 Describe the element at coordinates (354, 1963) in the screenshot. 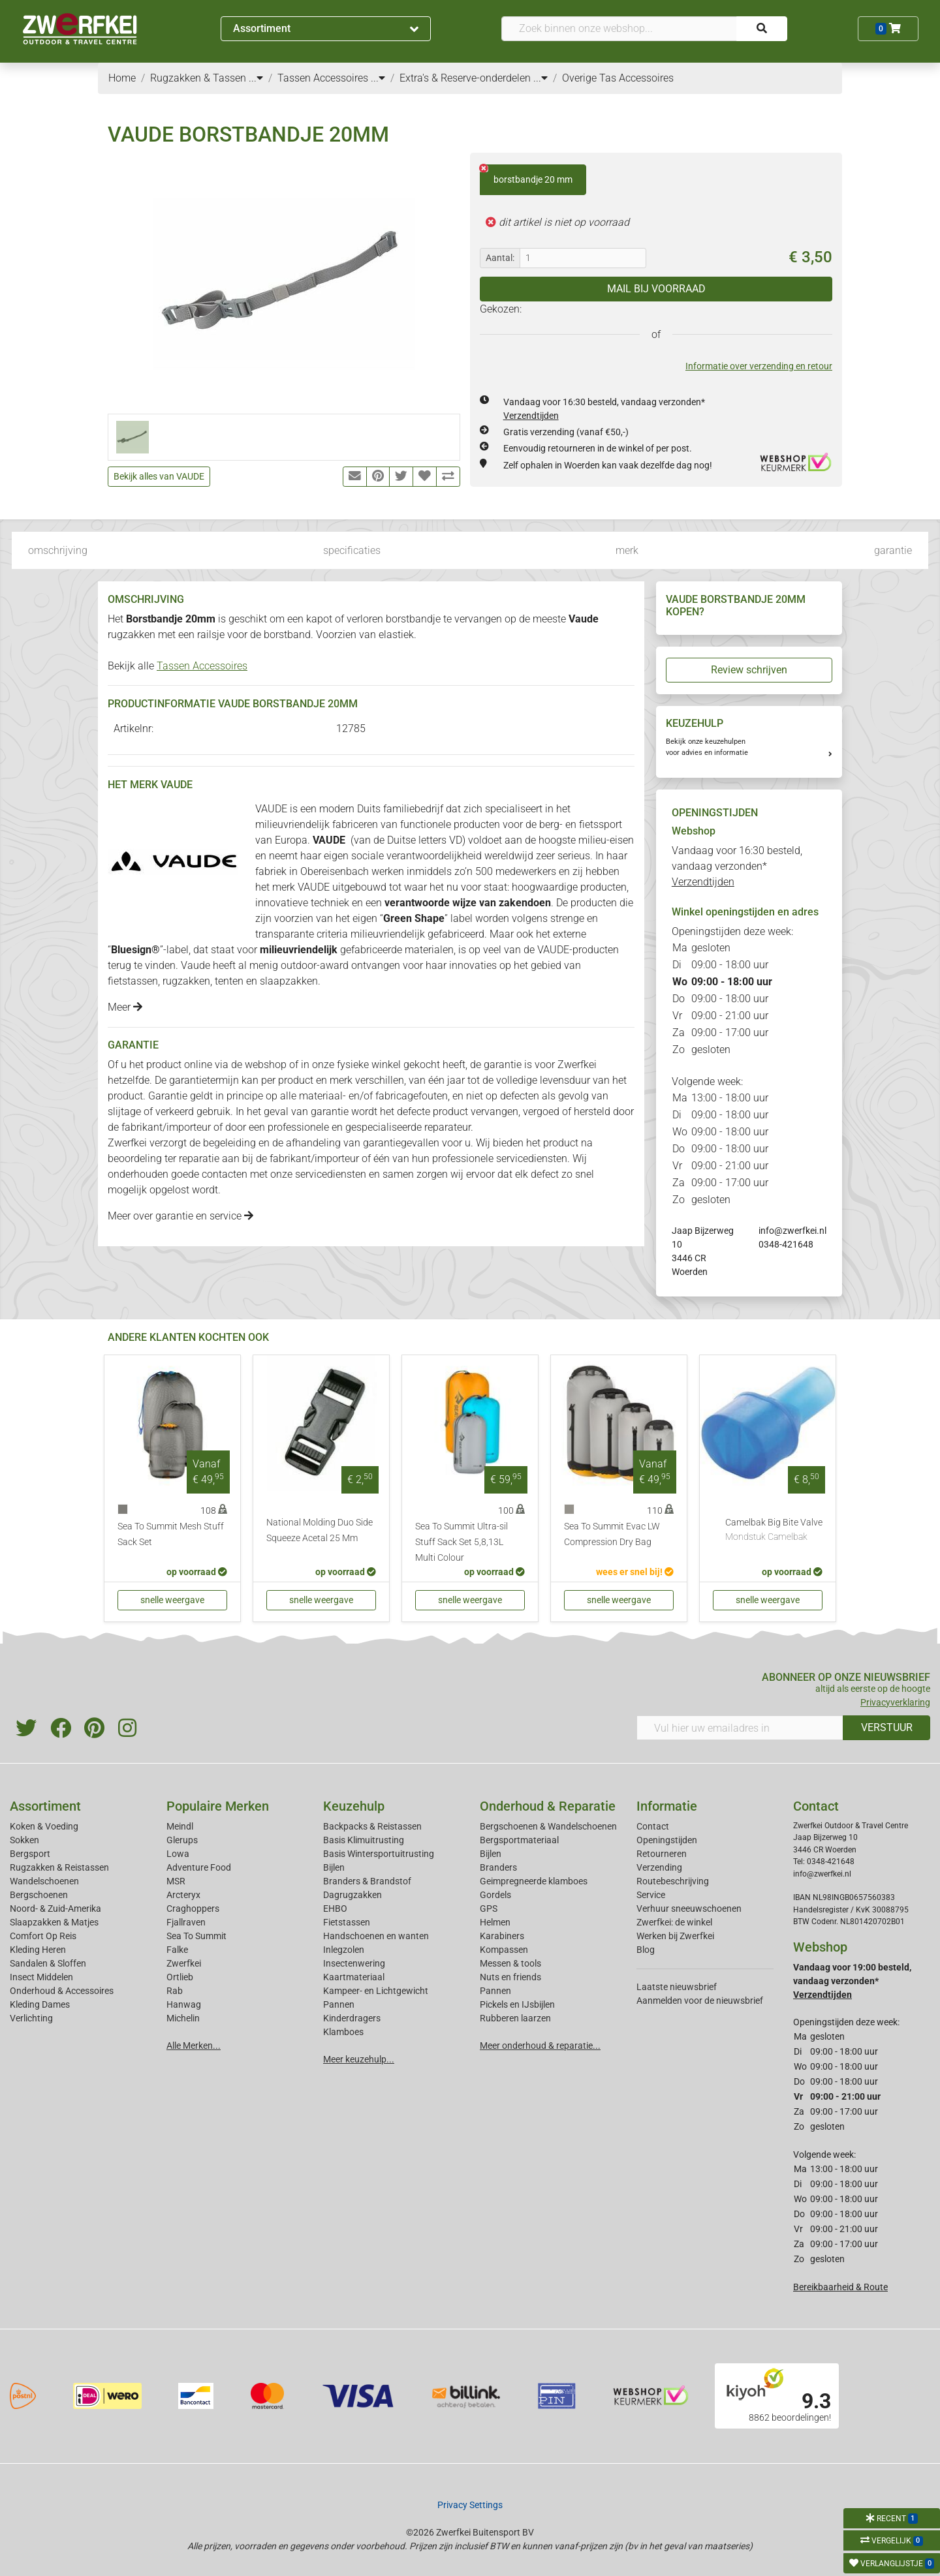

I see `Insectenwering` at that location.